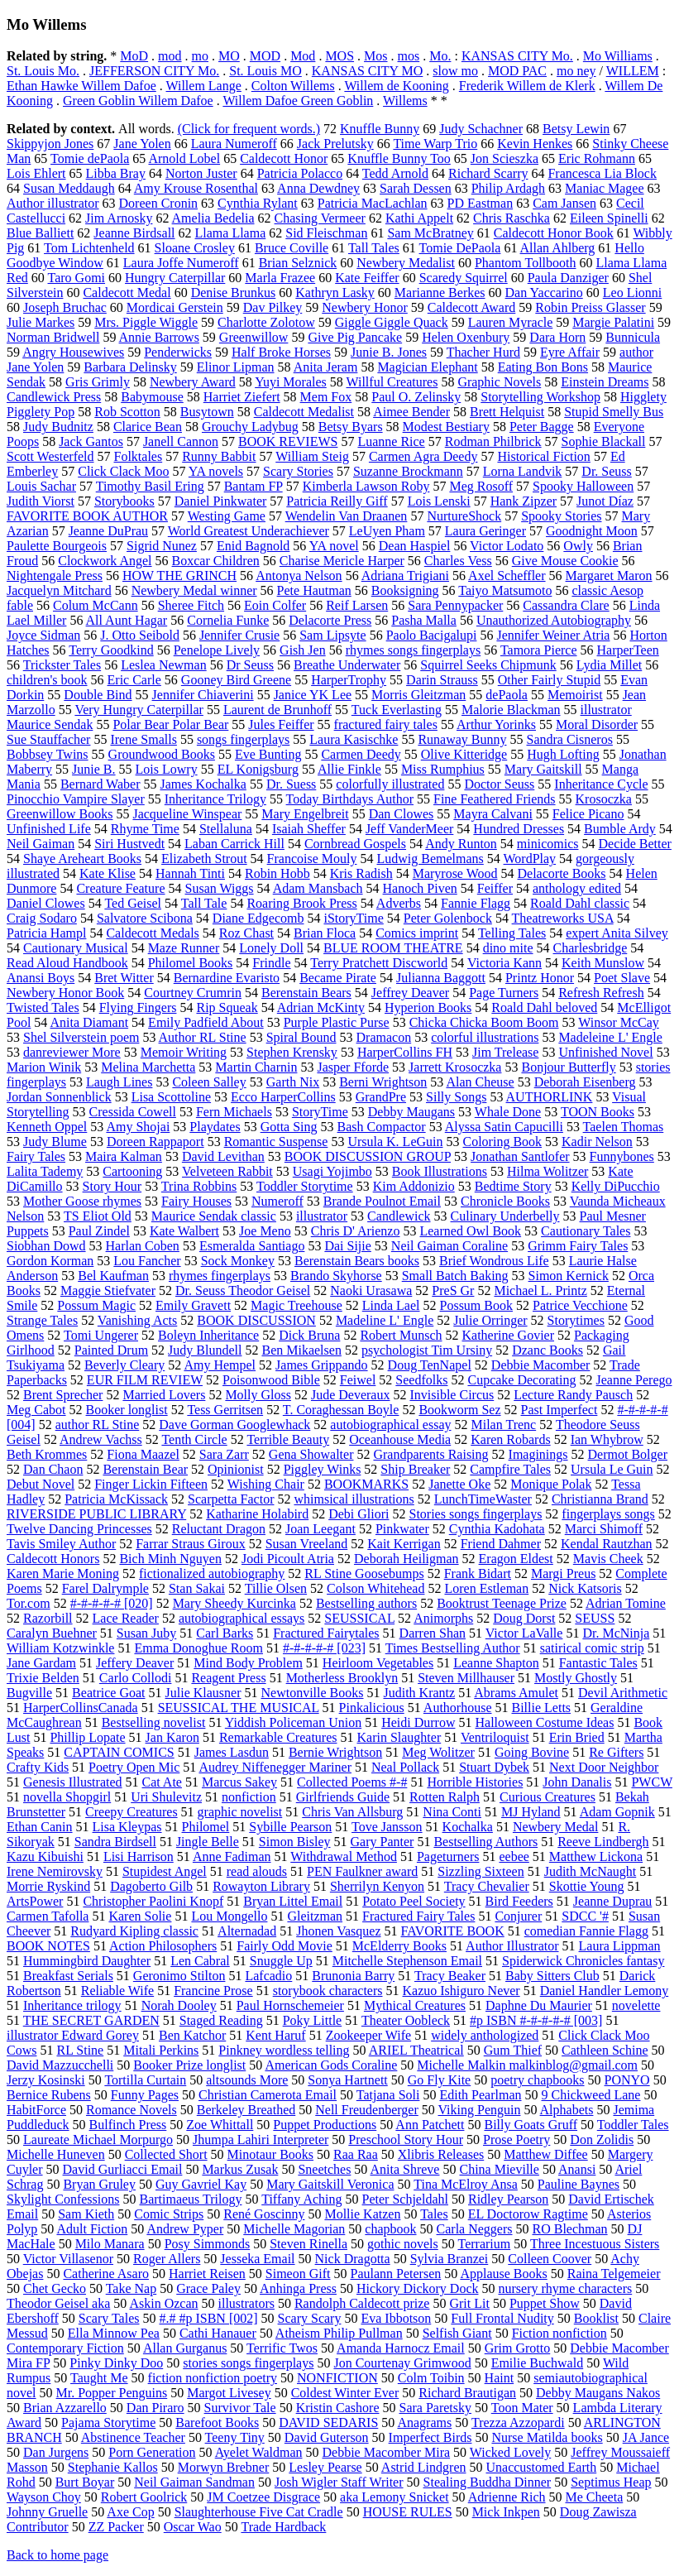 The image size is (679, 2576). What do you see at coordinates (415, 2005) in the screenshot?
I see `Mythical Creatures` at bounding box center [415, 2005].